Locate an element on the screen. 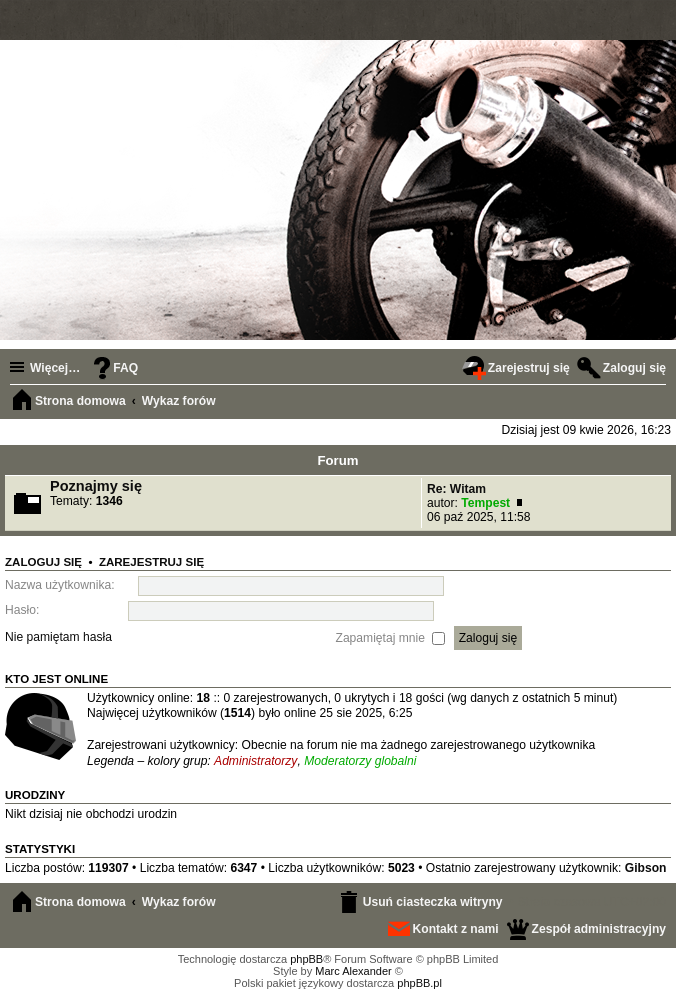 This screenshot has width=676, height=994. Strona domowa is located at coordinates (80, 902).